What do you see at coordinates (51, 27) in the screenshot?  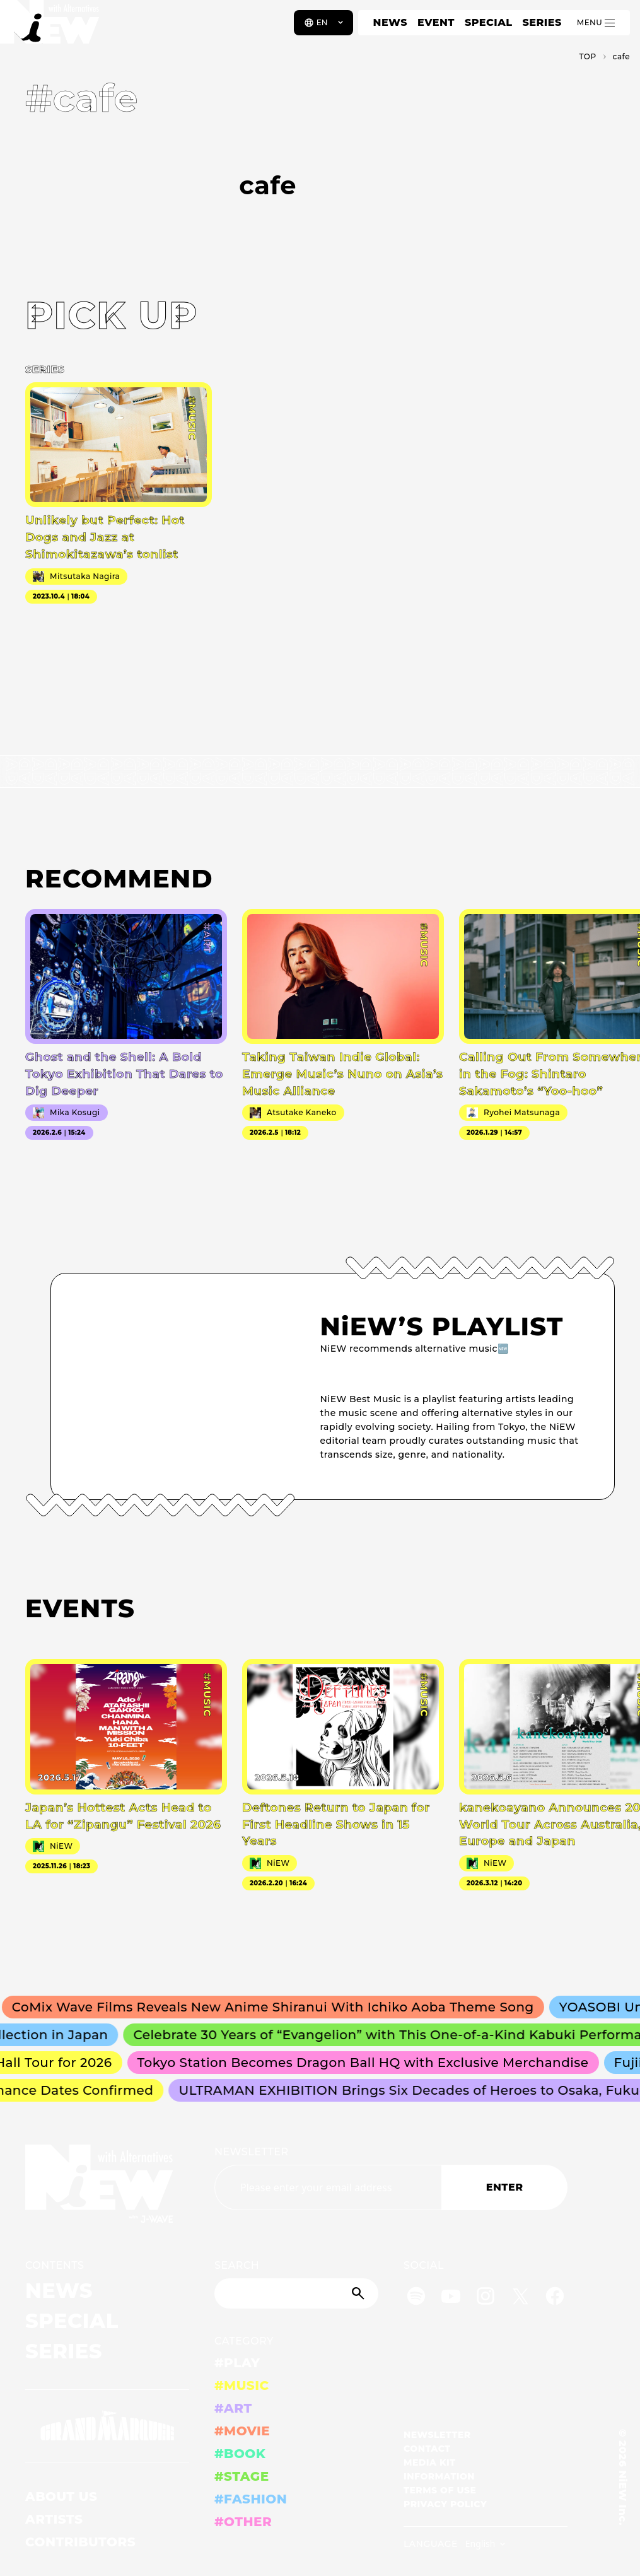 I see `[a11y.back_to_home]` at bounding box center [51, 27].